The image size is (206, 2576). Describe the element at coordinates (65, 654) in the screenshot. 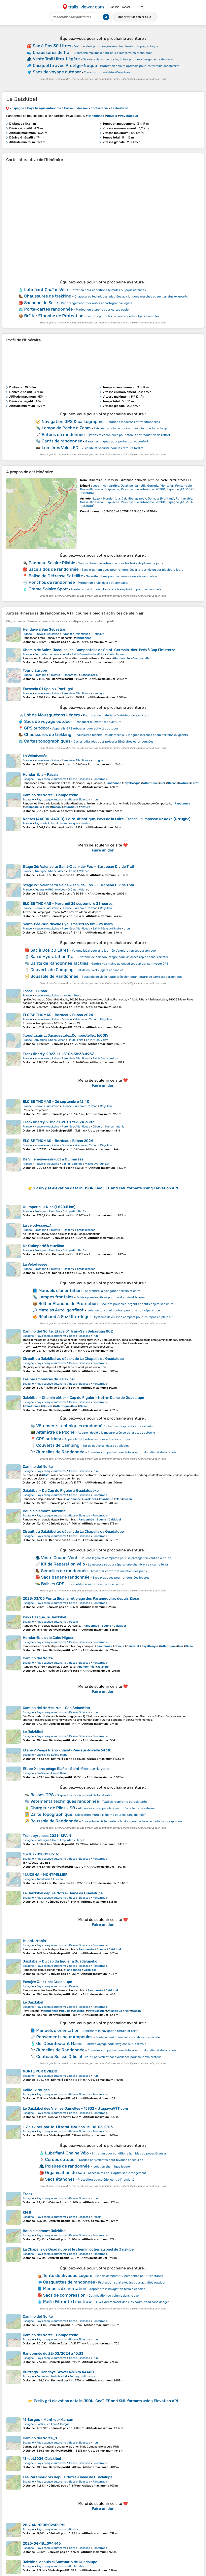

I see `Loiret` at that location.